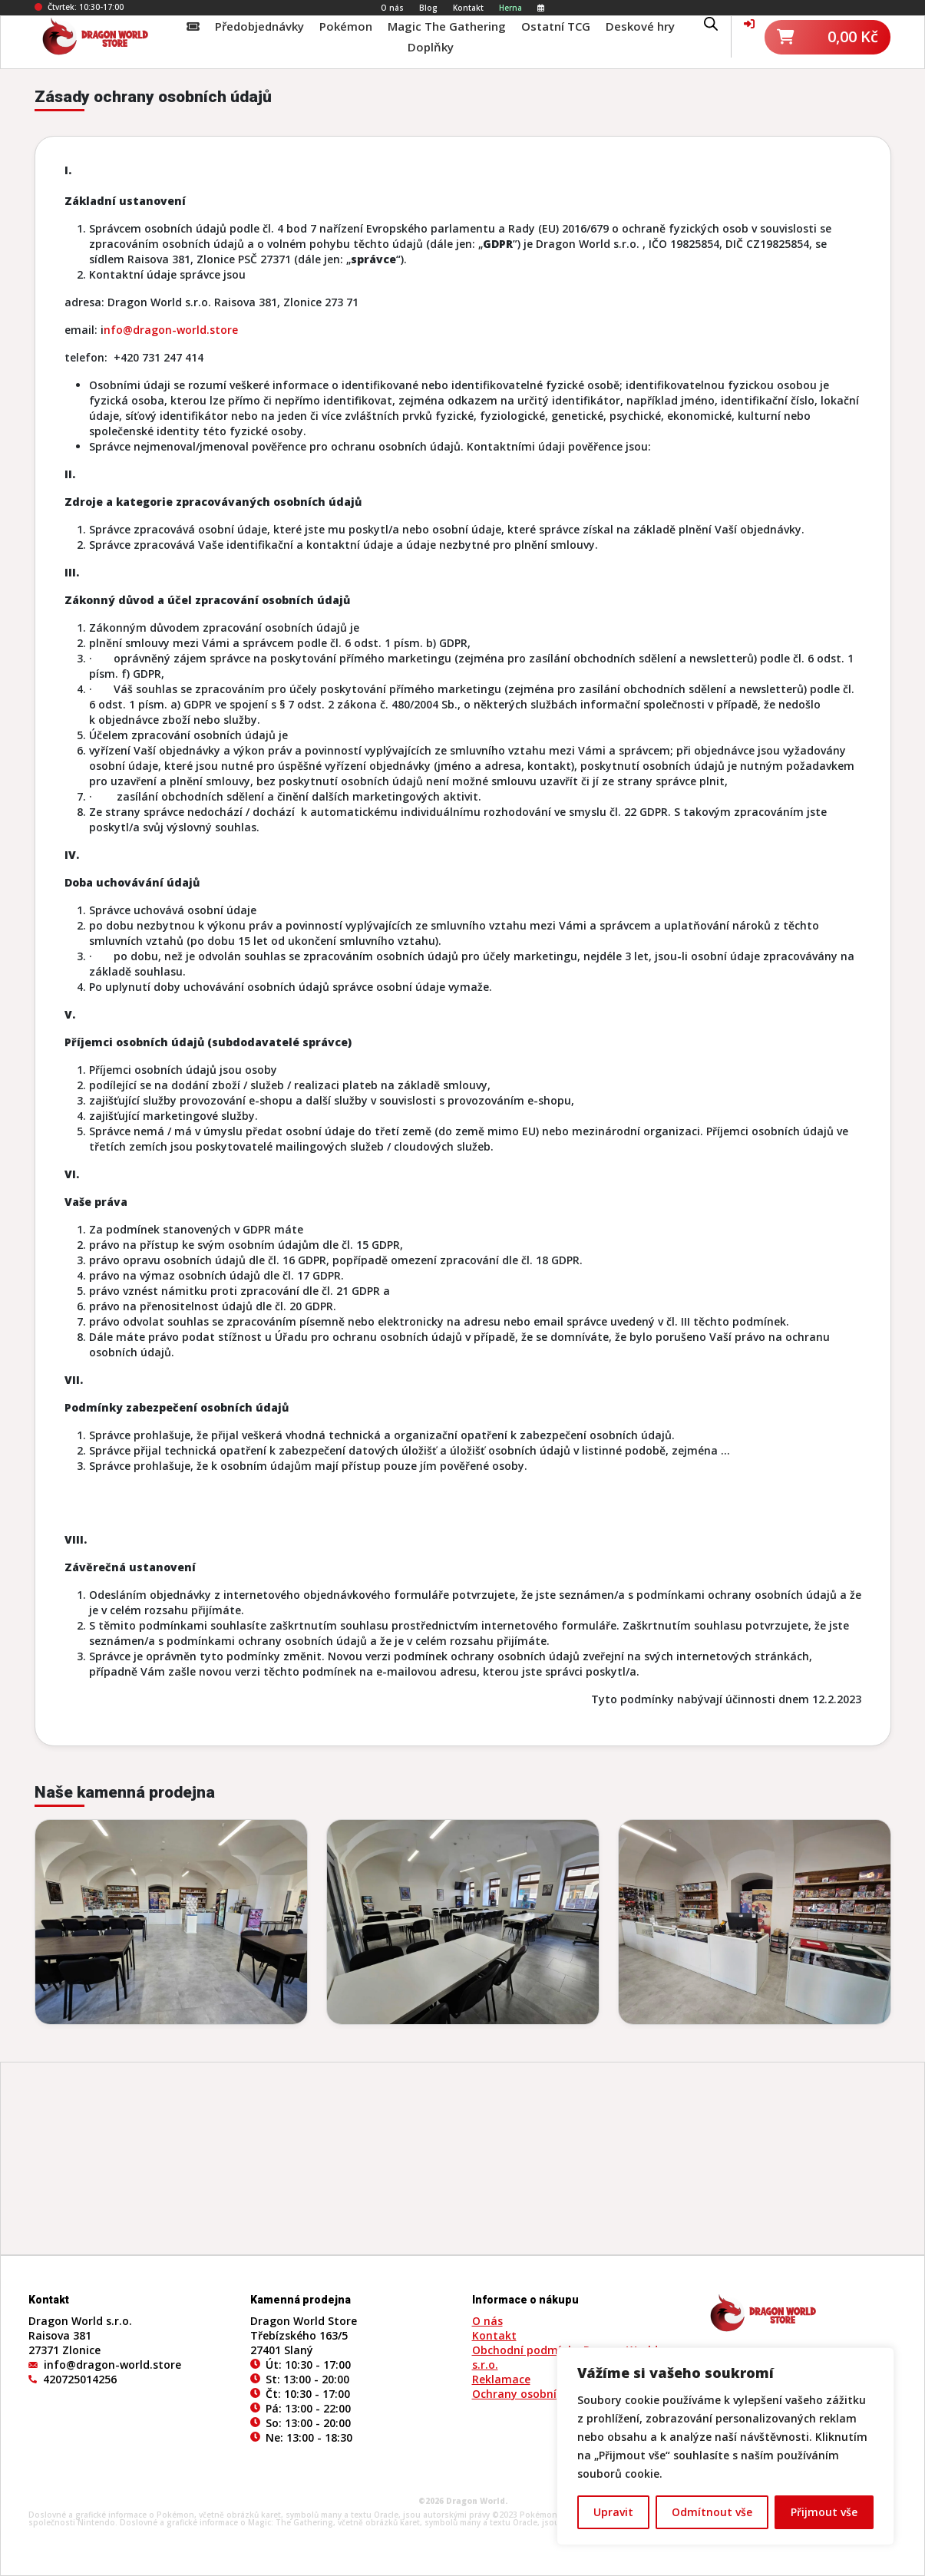 This screenshot has height=2576, width=925. What do you see at coordinates (711, 22) in the screenshot?
I see `[Open search bar]` at bounding box center [711, 22].